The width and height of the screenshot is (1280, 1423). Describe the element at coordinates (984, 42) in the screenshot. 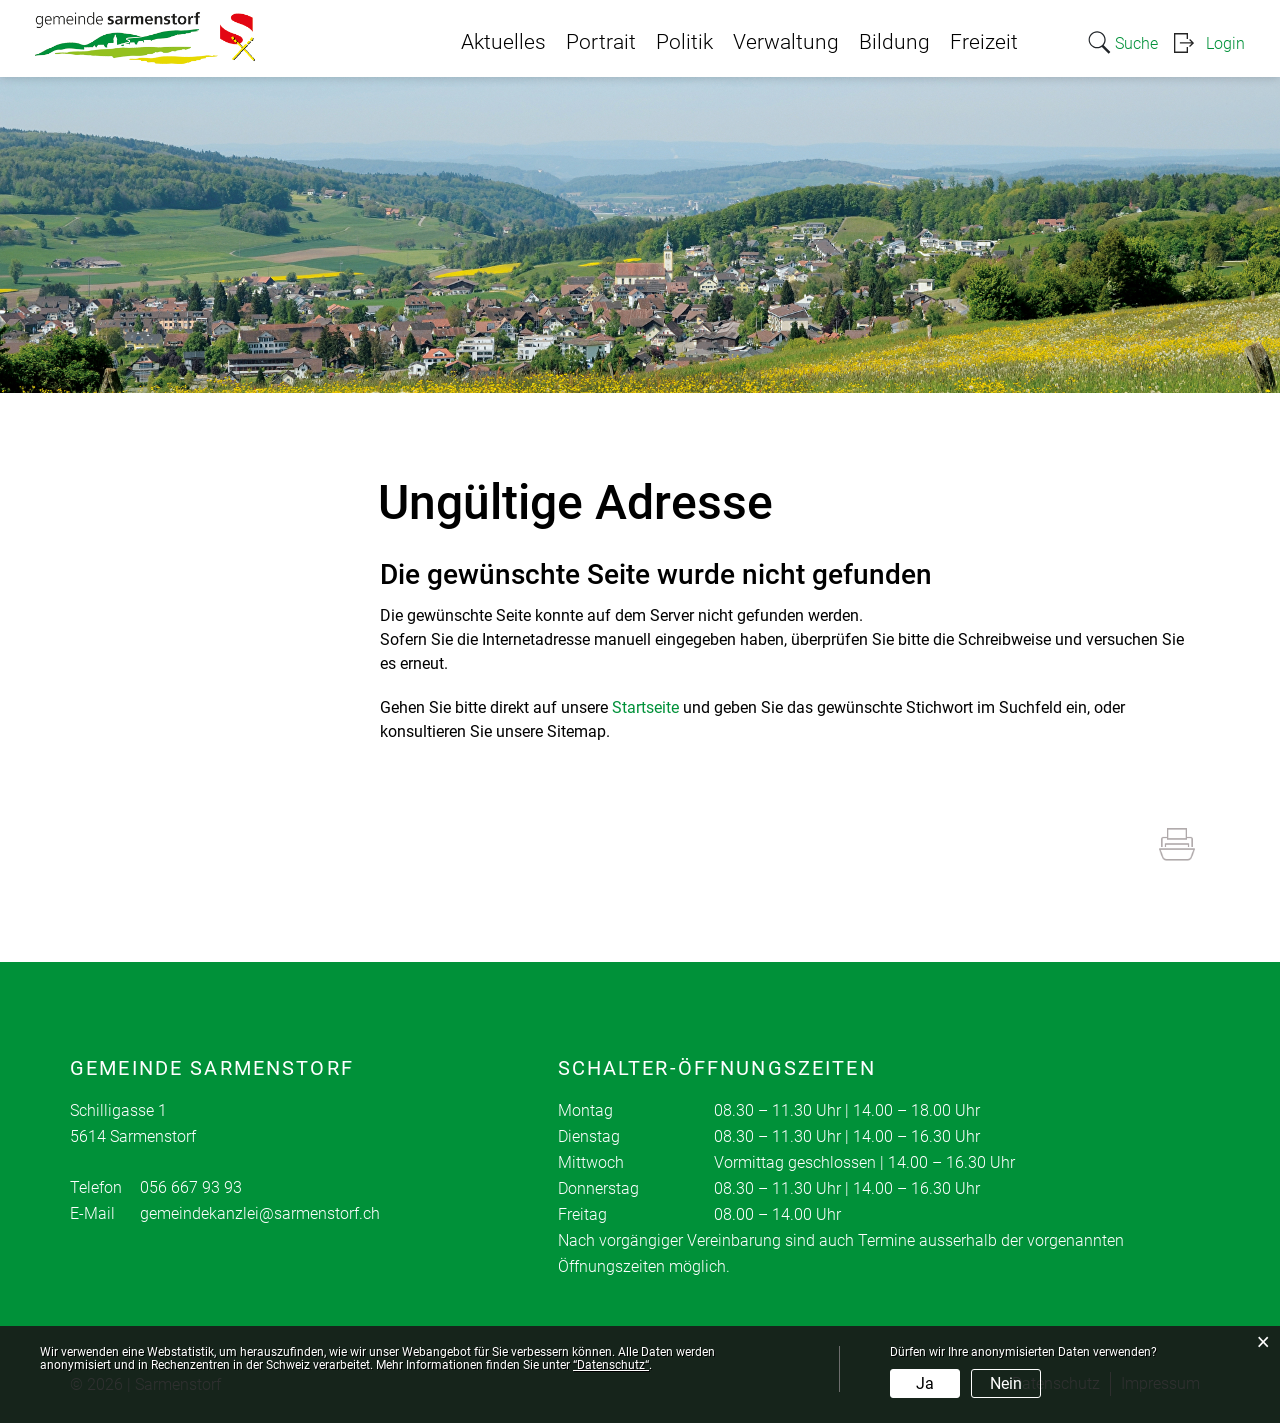

I see `Freizeit` at that location.